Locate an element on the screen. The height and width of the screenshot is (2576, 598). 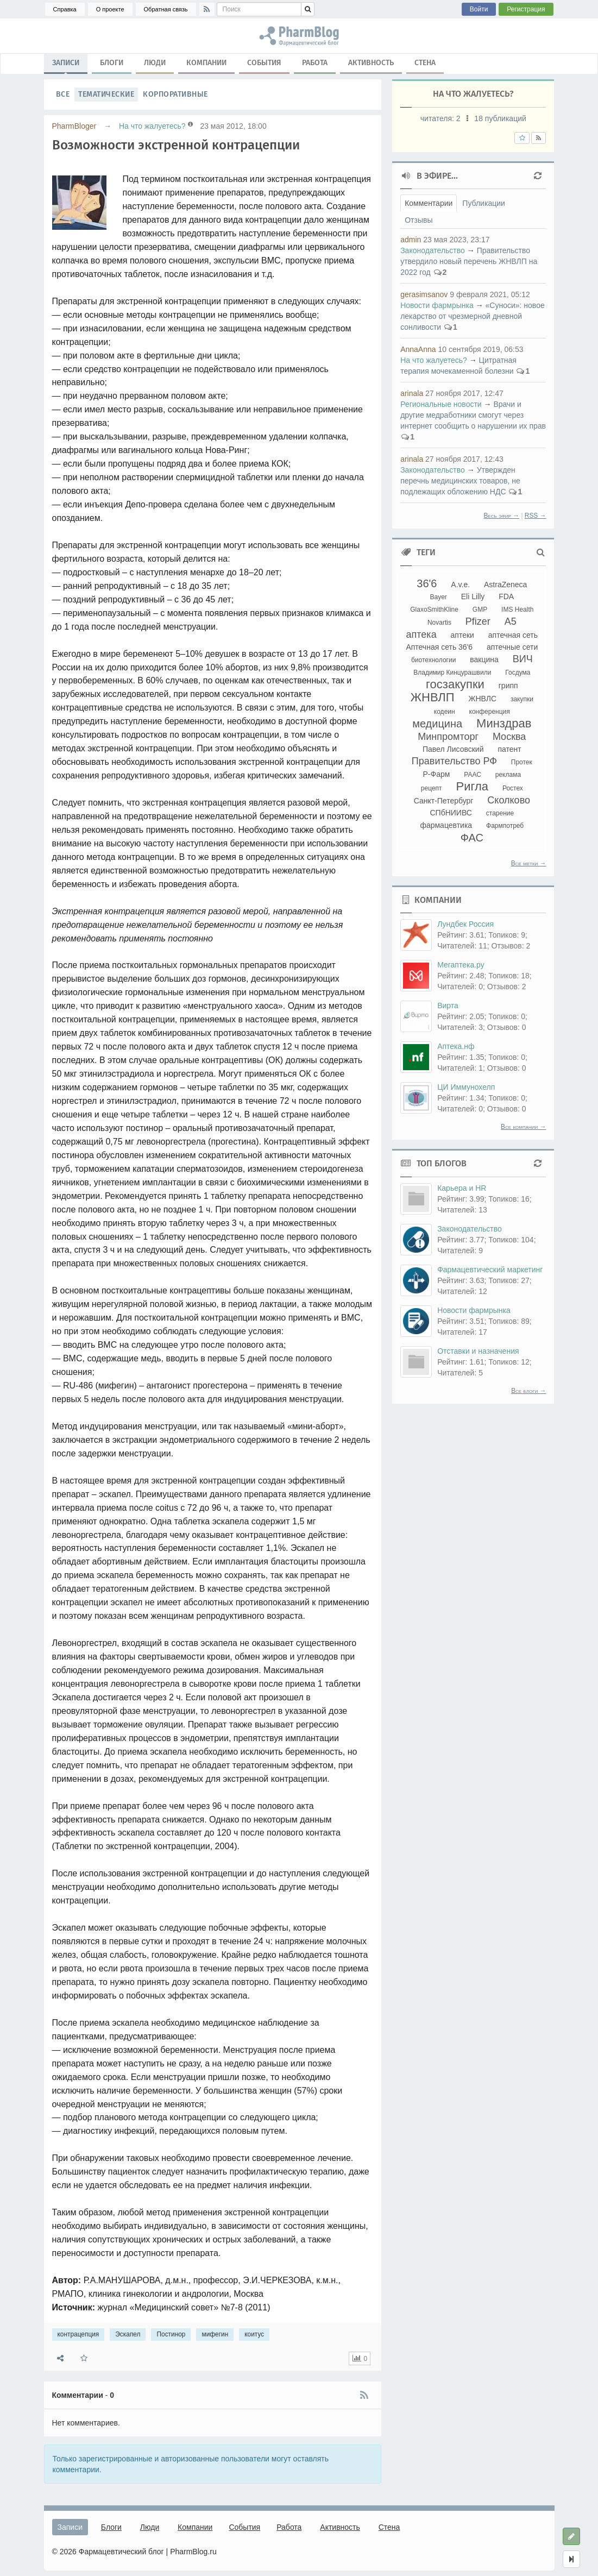
Весь эфир → is located at coordinates (501, 515).